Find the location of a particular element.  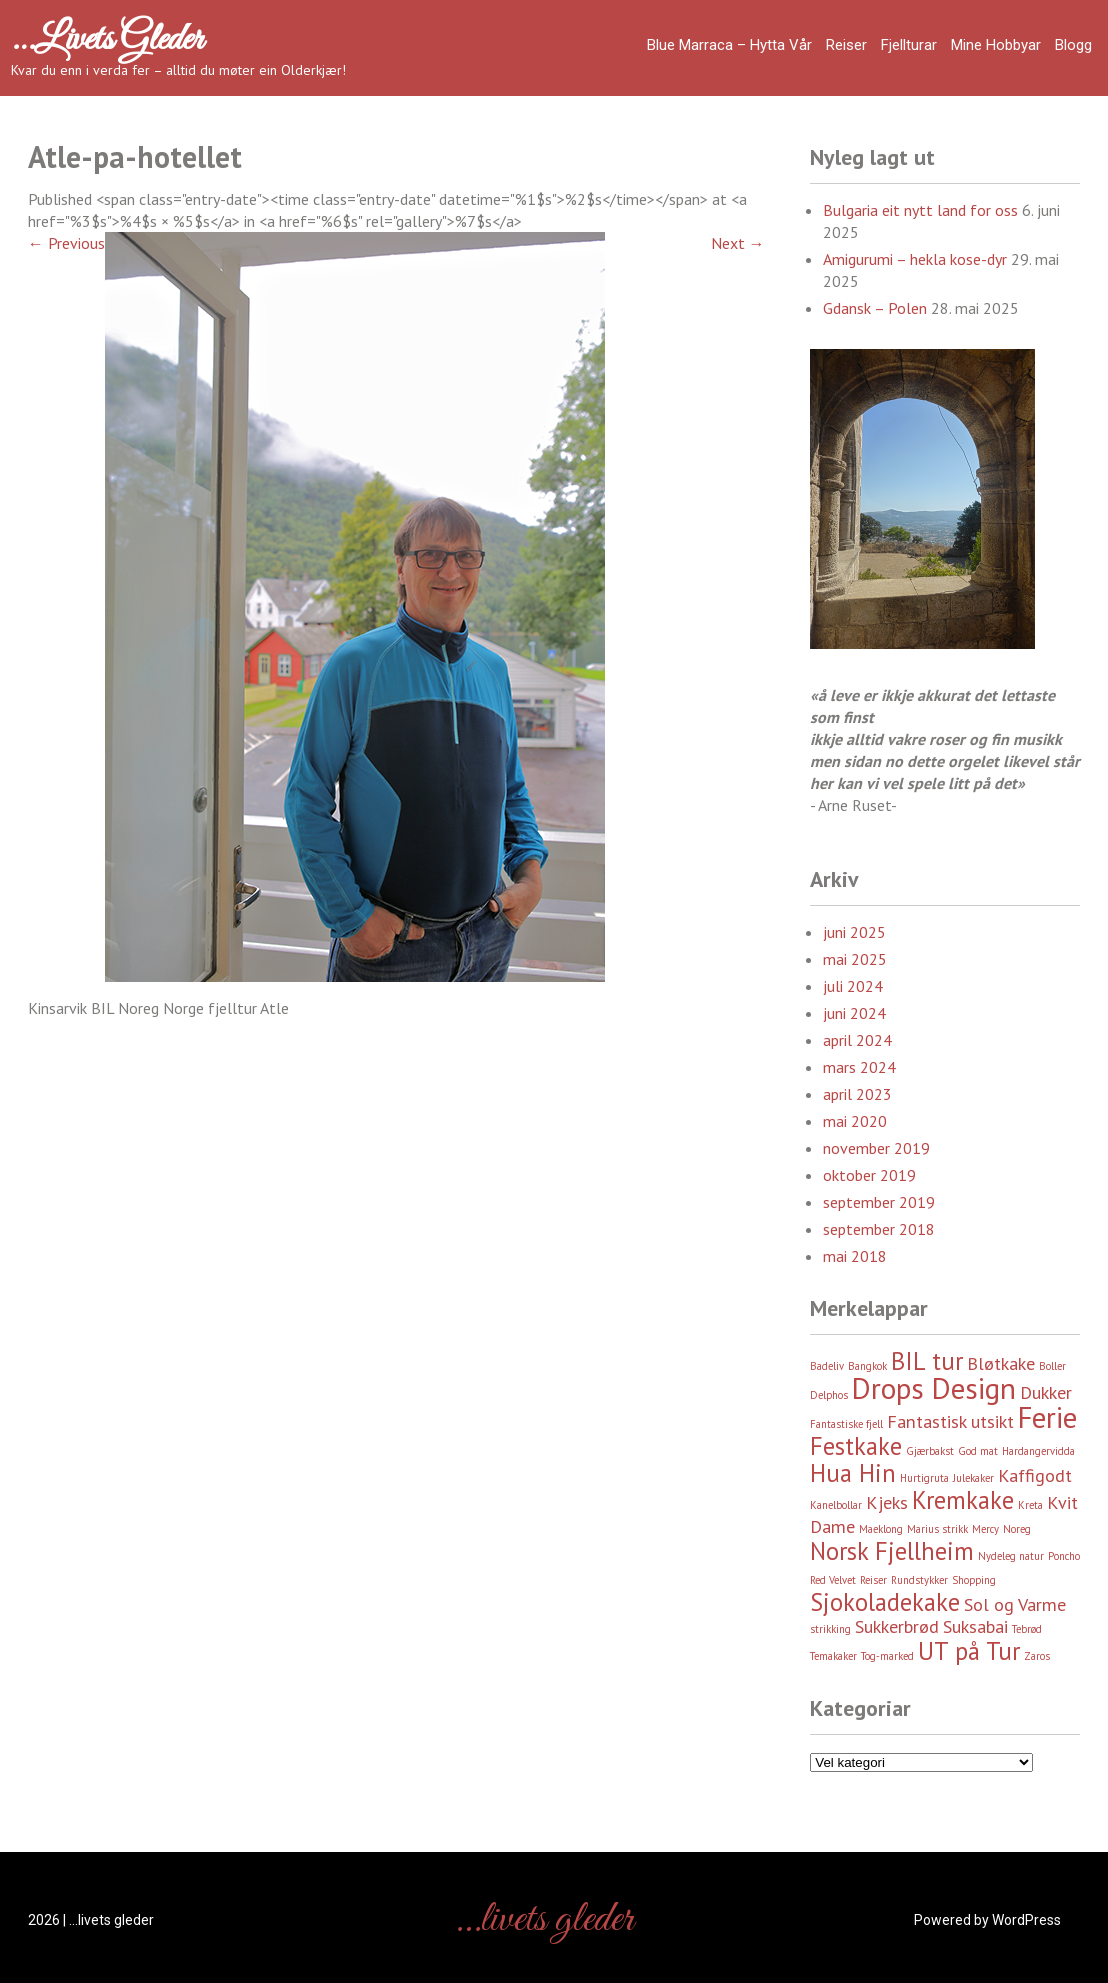

Reiser [Reiser (2 element)] is located at coordinates (873, 1580).